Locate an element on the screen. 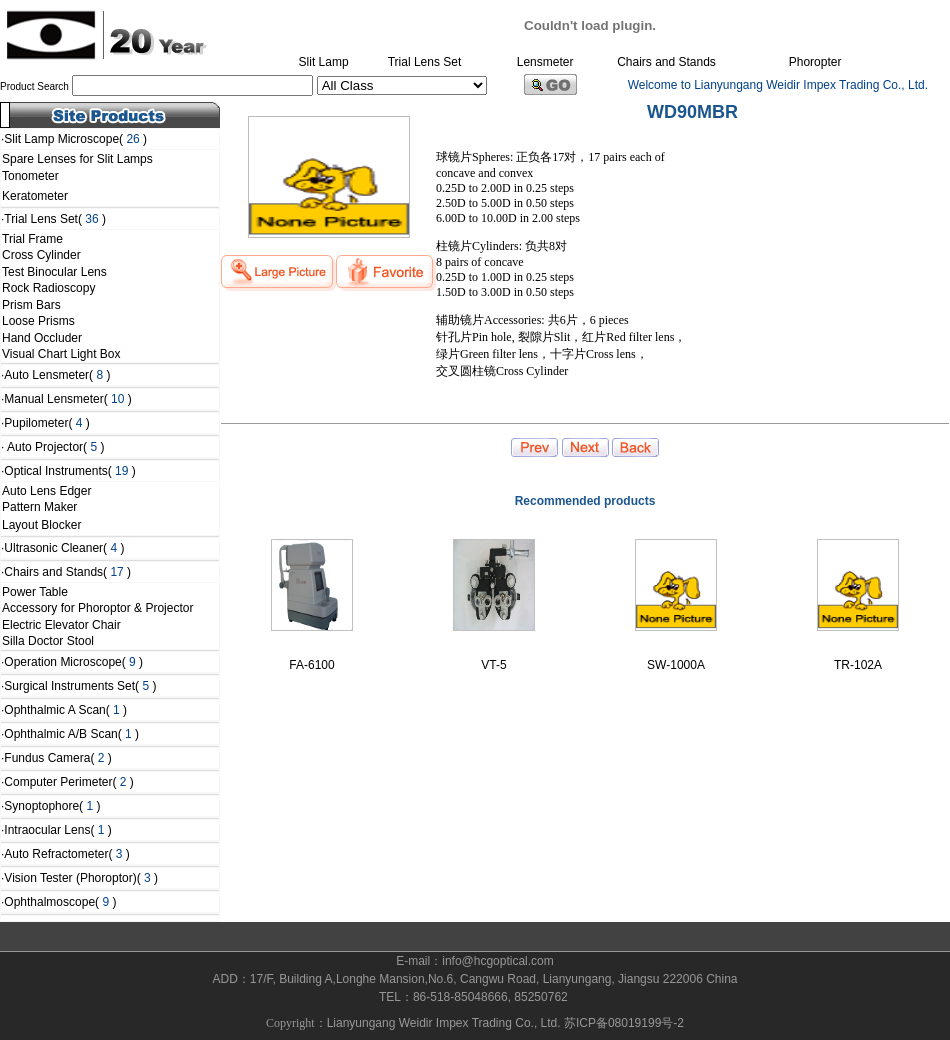 Image resolution: width=950 pixels, height=1040 pixels. Surgical Instruments Set( ) is located at coordinates (80, 686).